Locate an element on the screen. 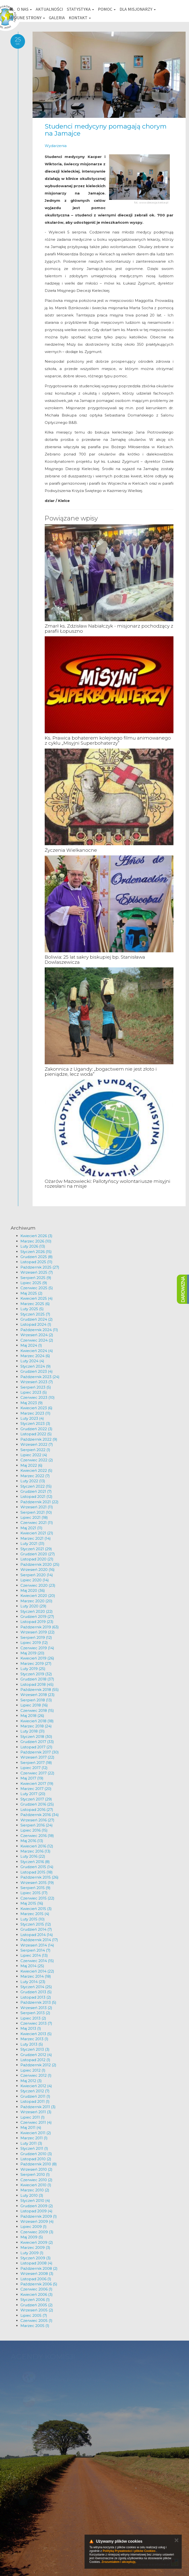 The height and width of the screenshot is (2576, 189). Lipiec 2022 (4) is located at coordinates (33, 1455).